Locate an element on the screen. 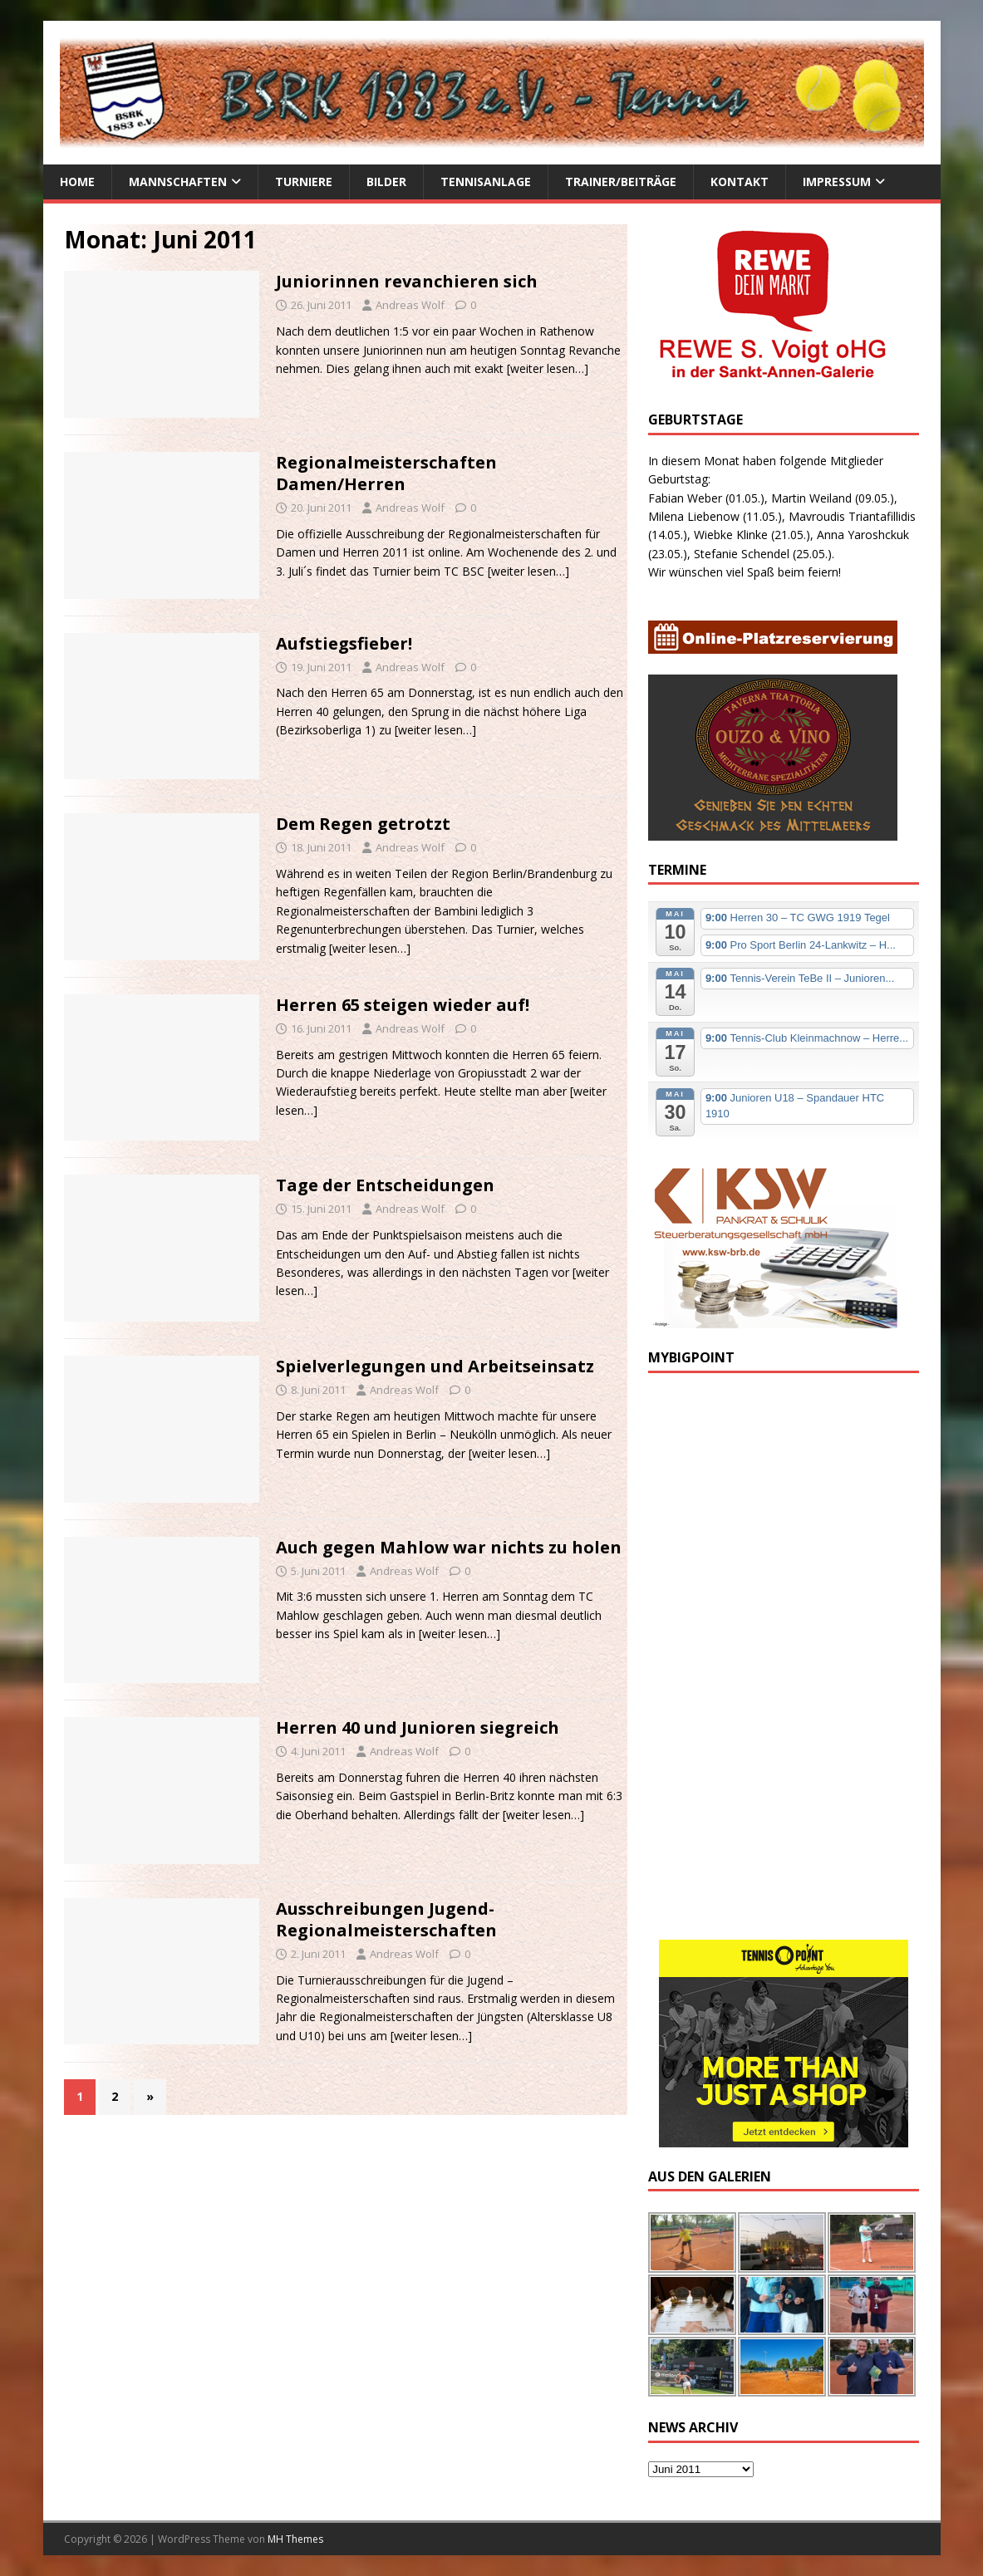  Home is located at coordinates (77, 181).